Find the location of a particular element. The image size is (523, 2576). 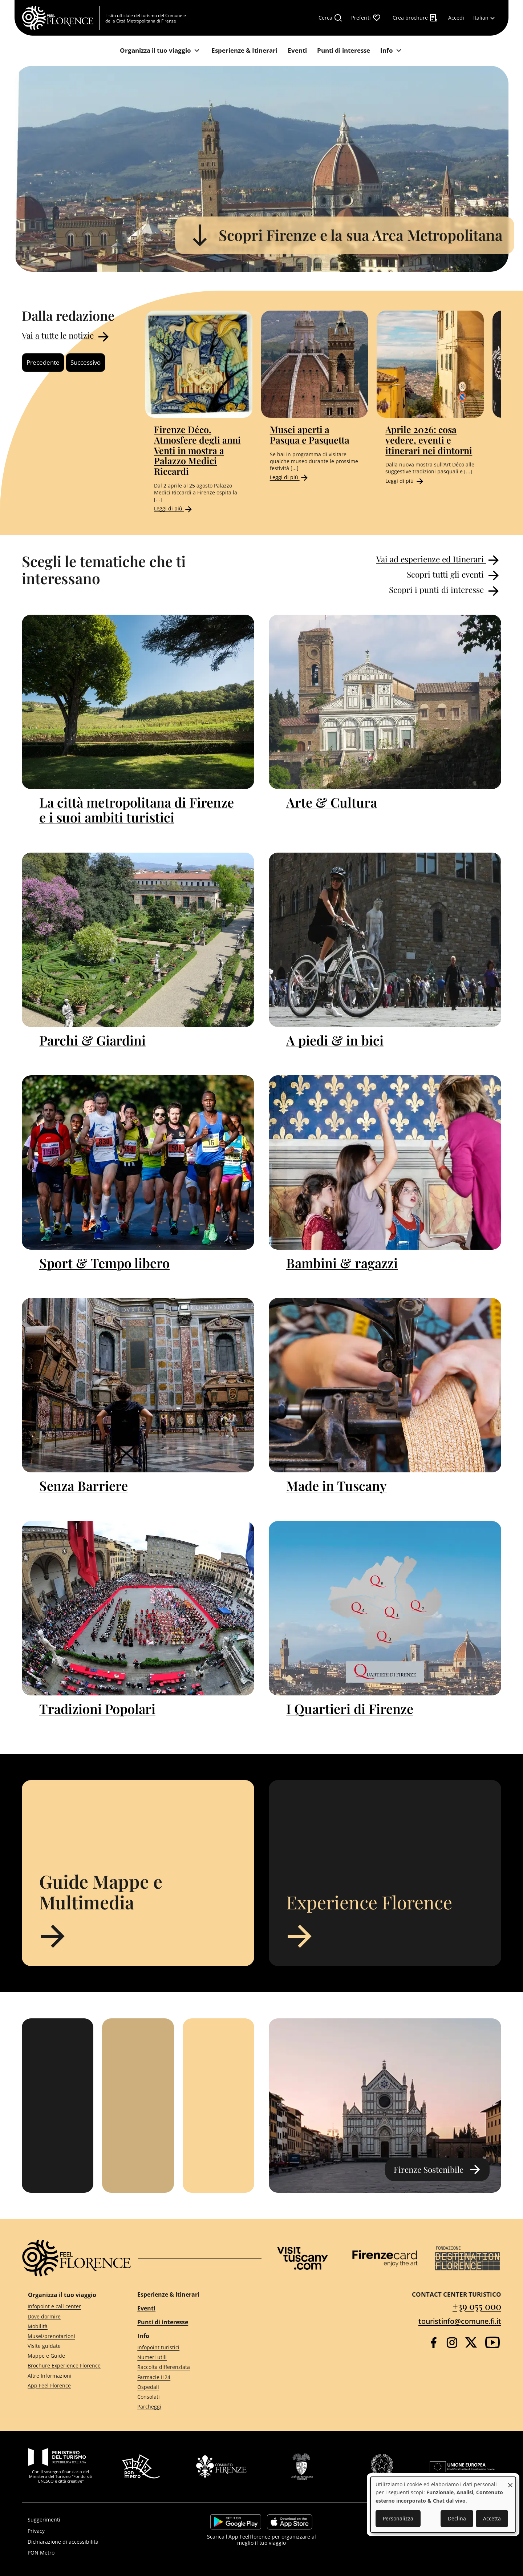

Bambini & ragazzi is located at coordinates (342, 1262).